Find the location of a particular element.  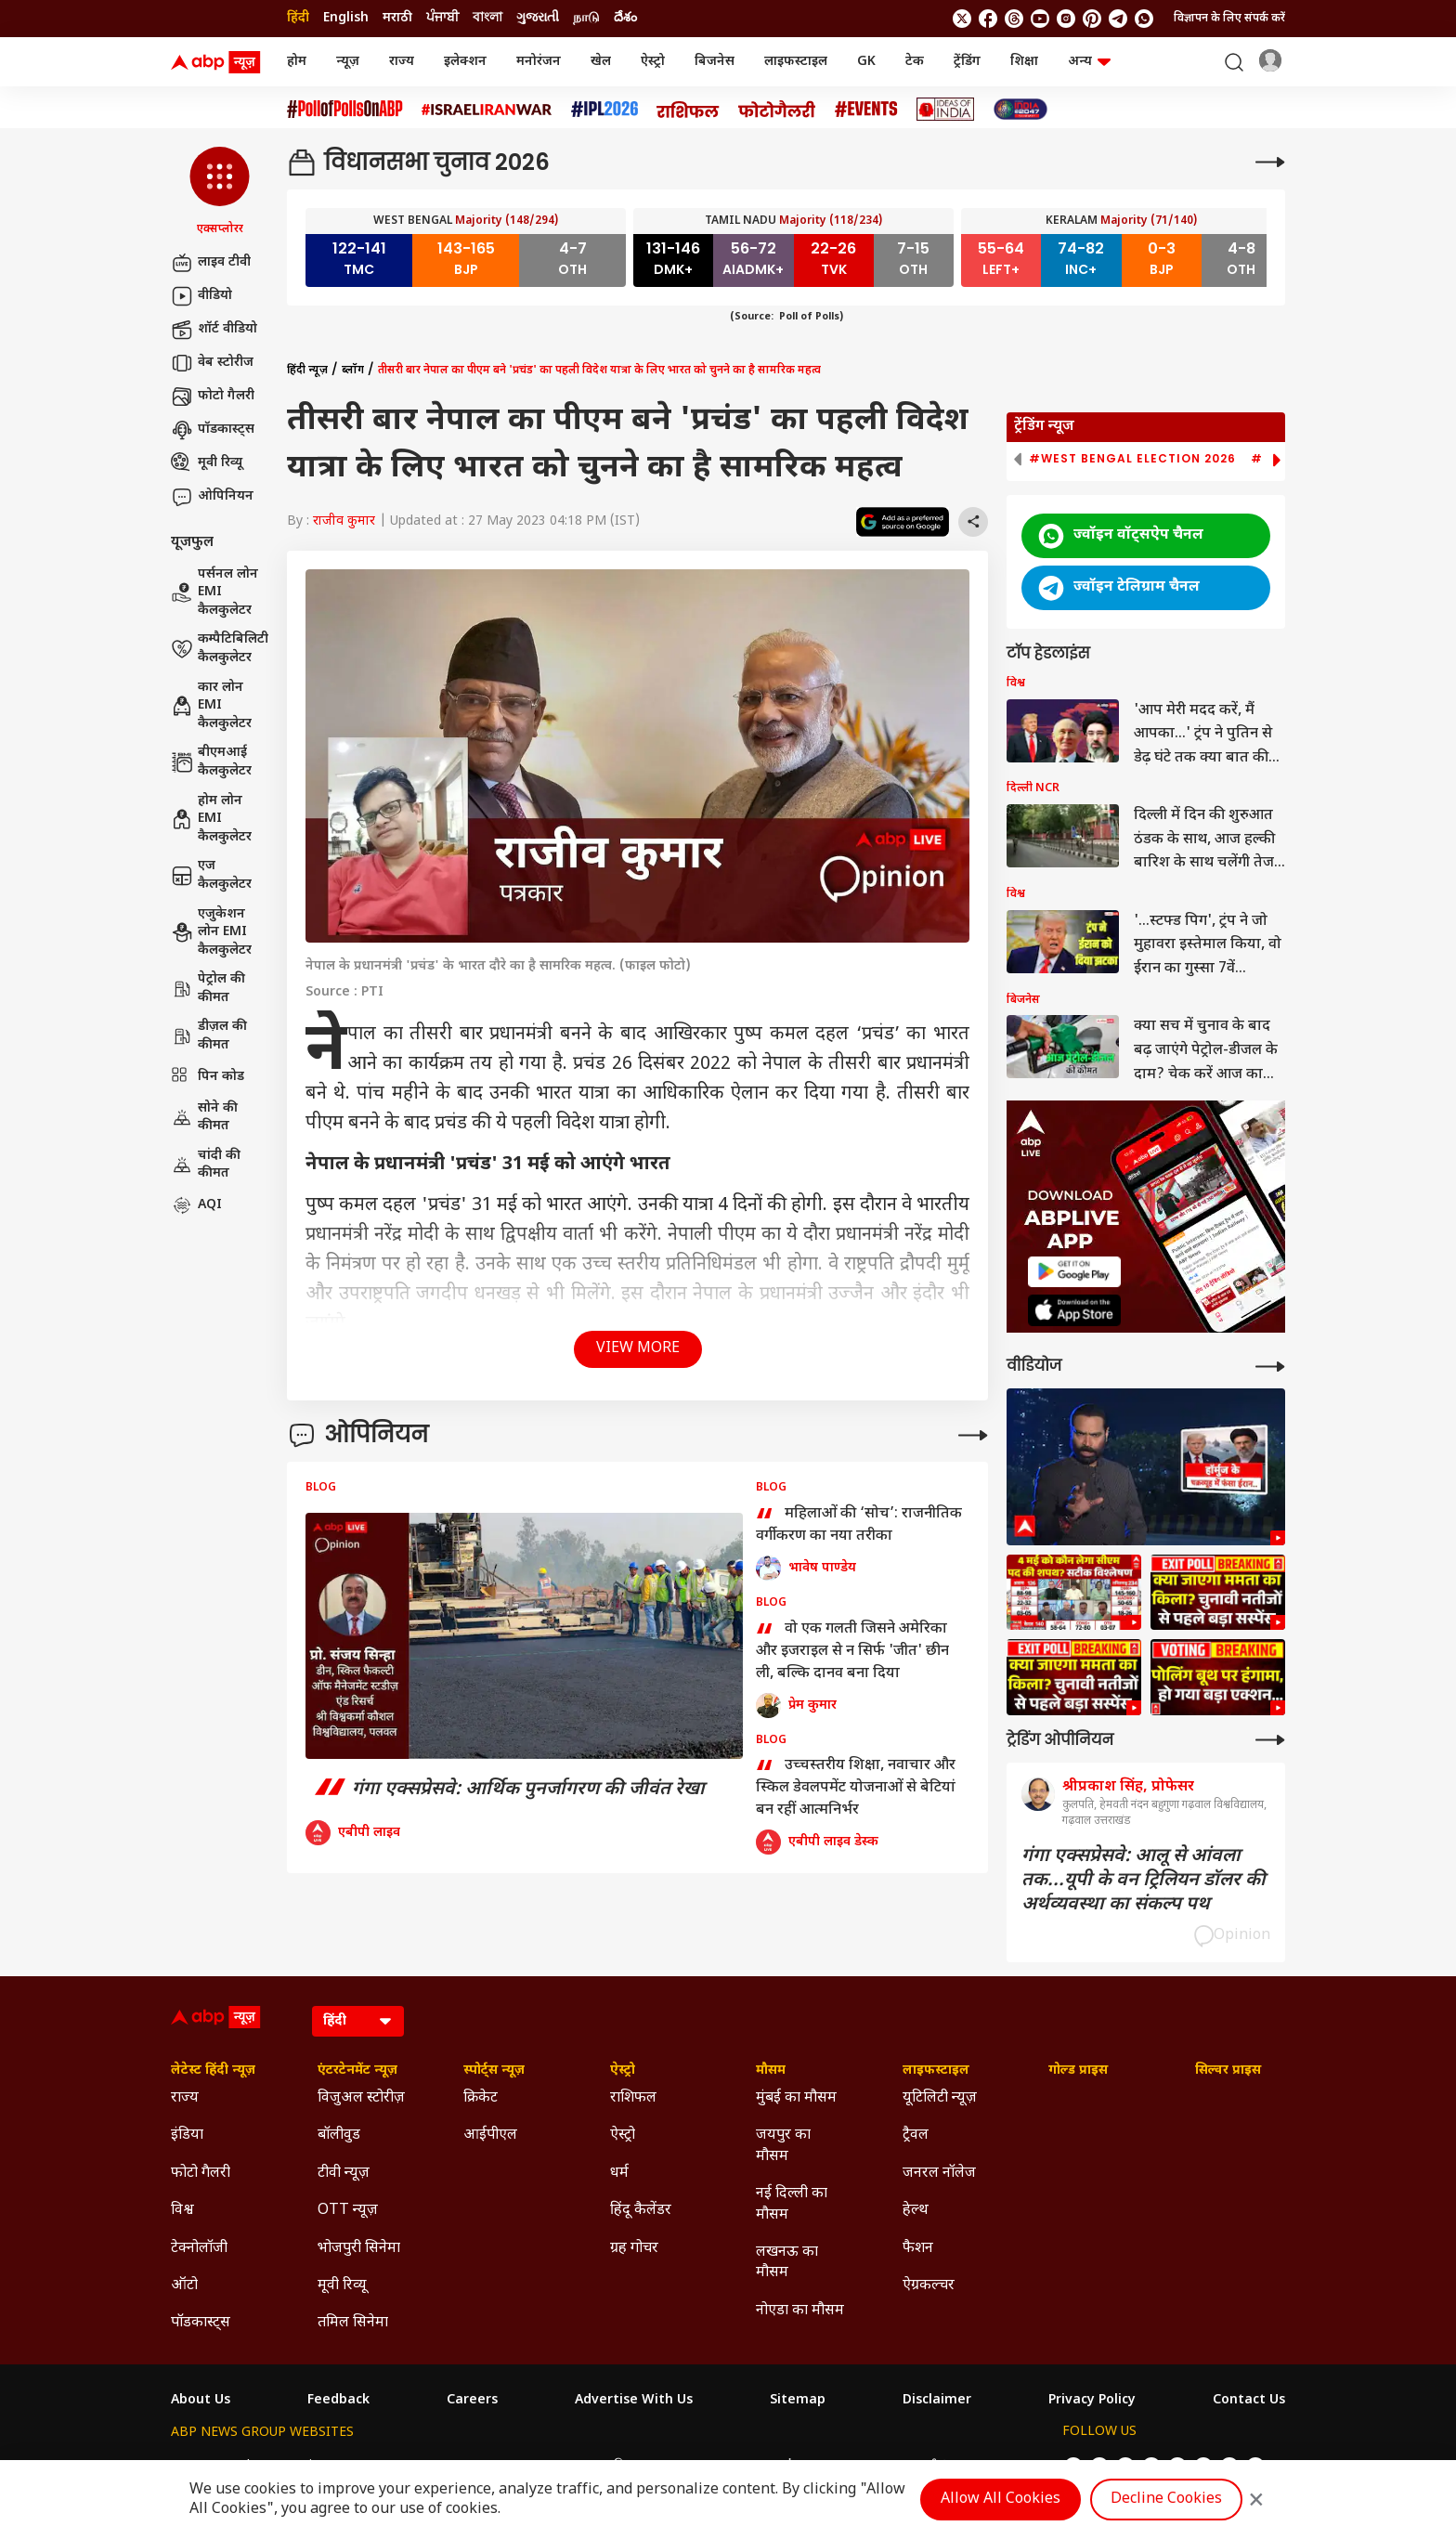

हेल्थ [Click Here for हेल्थ Section] is located at coordinates (916, 2210).